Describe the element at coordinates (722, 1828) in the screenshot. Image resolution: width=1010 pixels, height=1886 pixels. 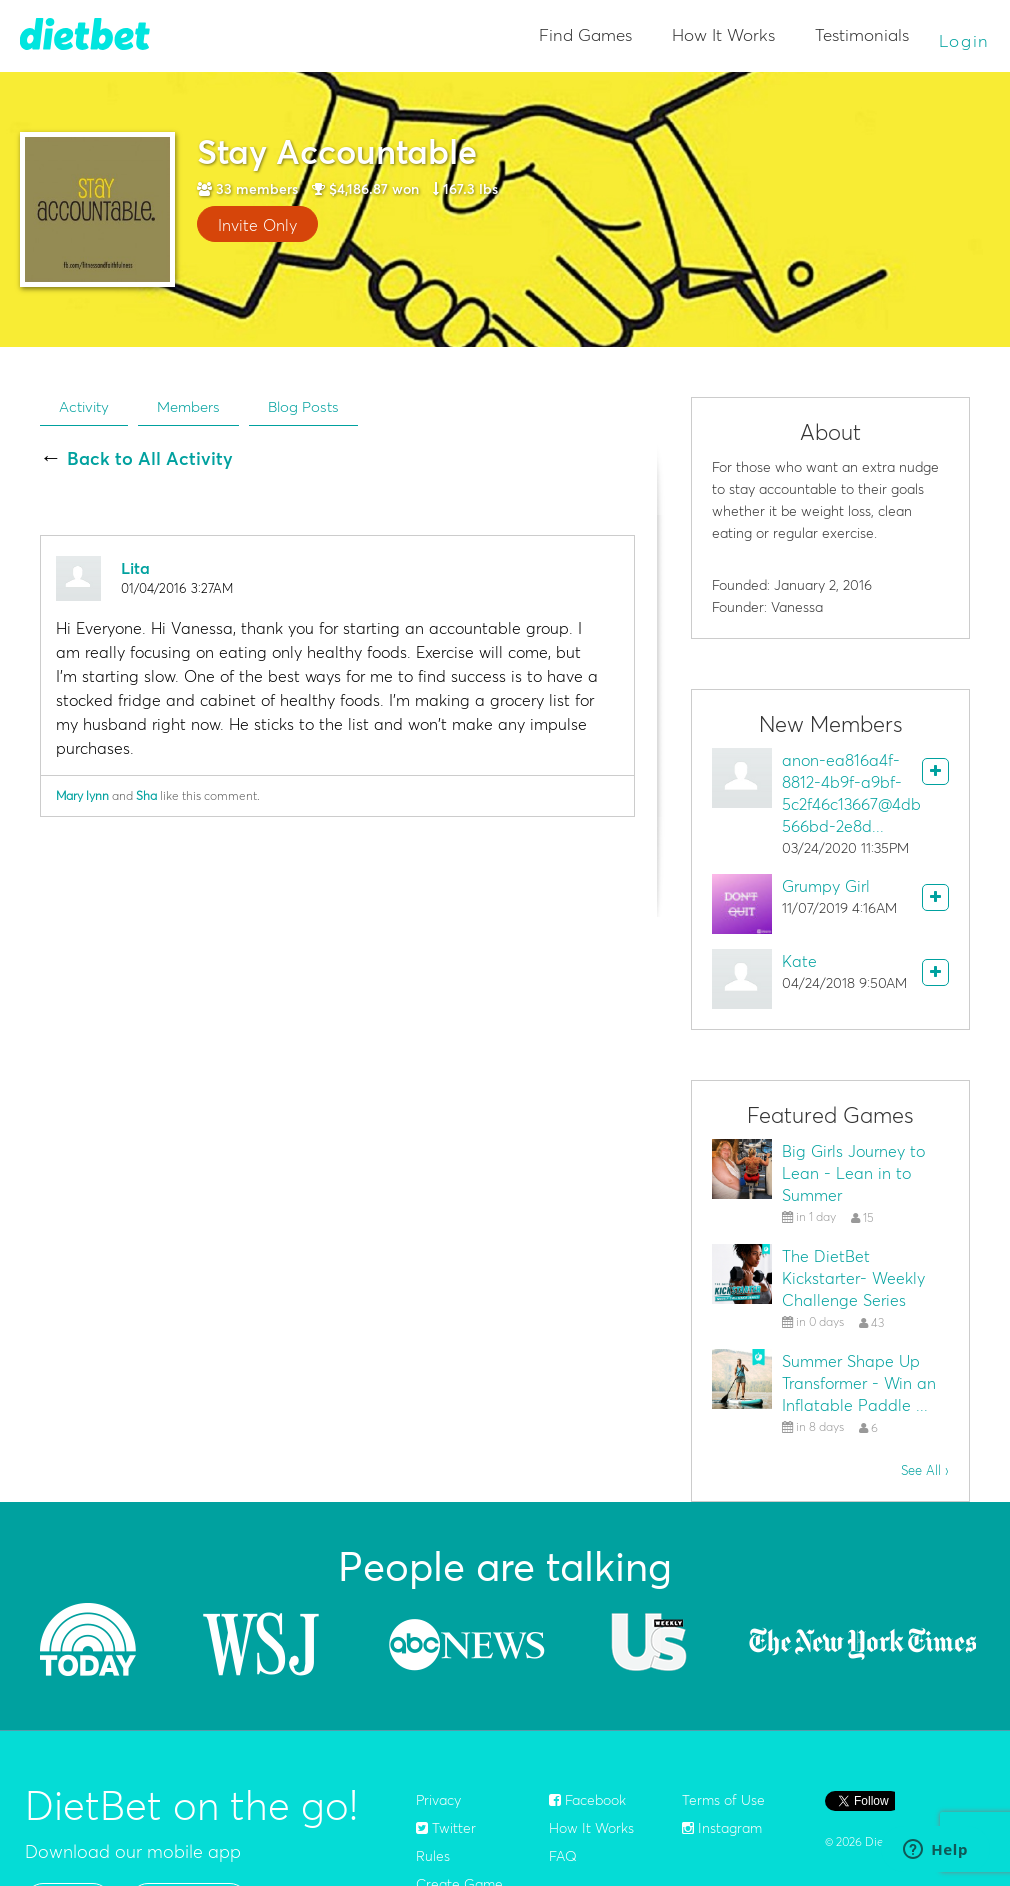
I see `Instagram` at that location.